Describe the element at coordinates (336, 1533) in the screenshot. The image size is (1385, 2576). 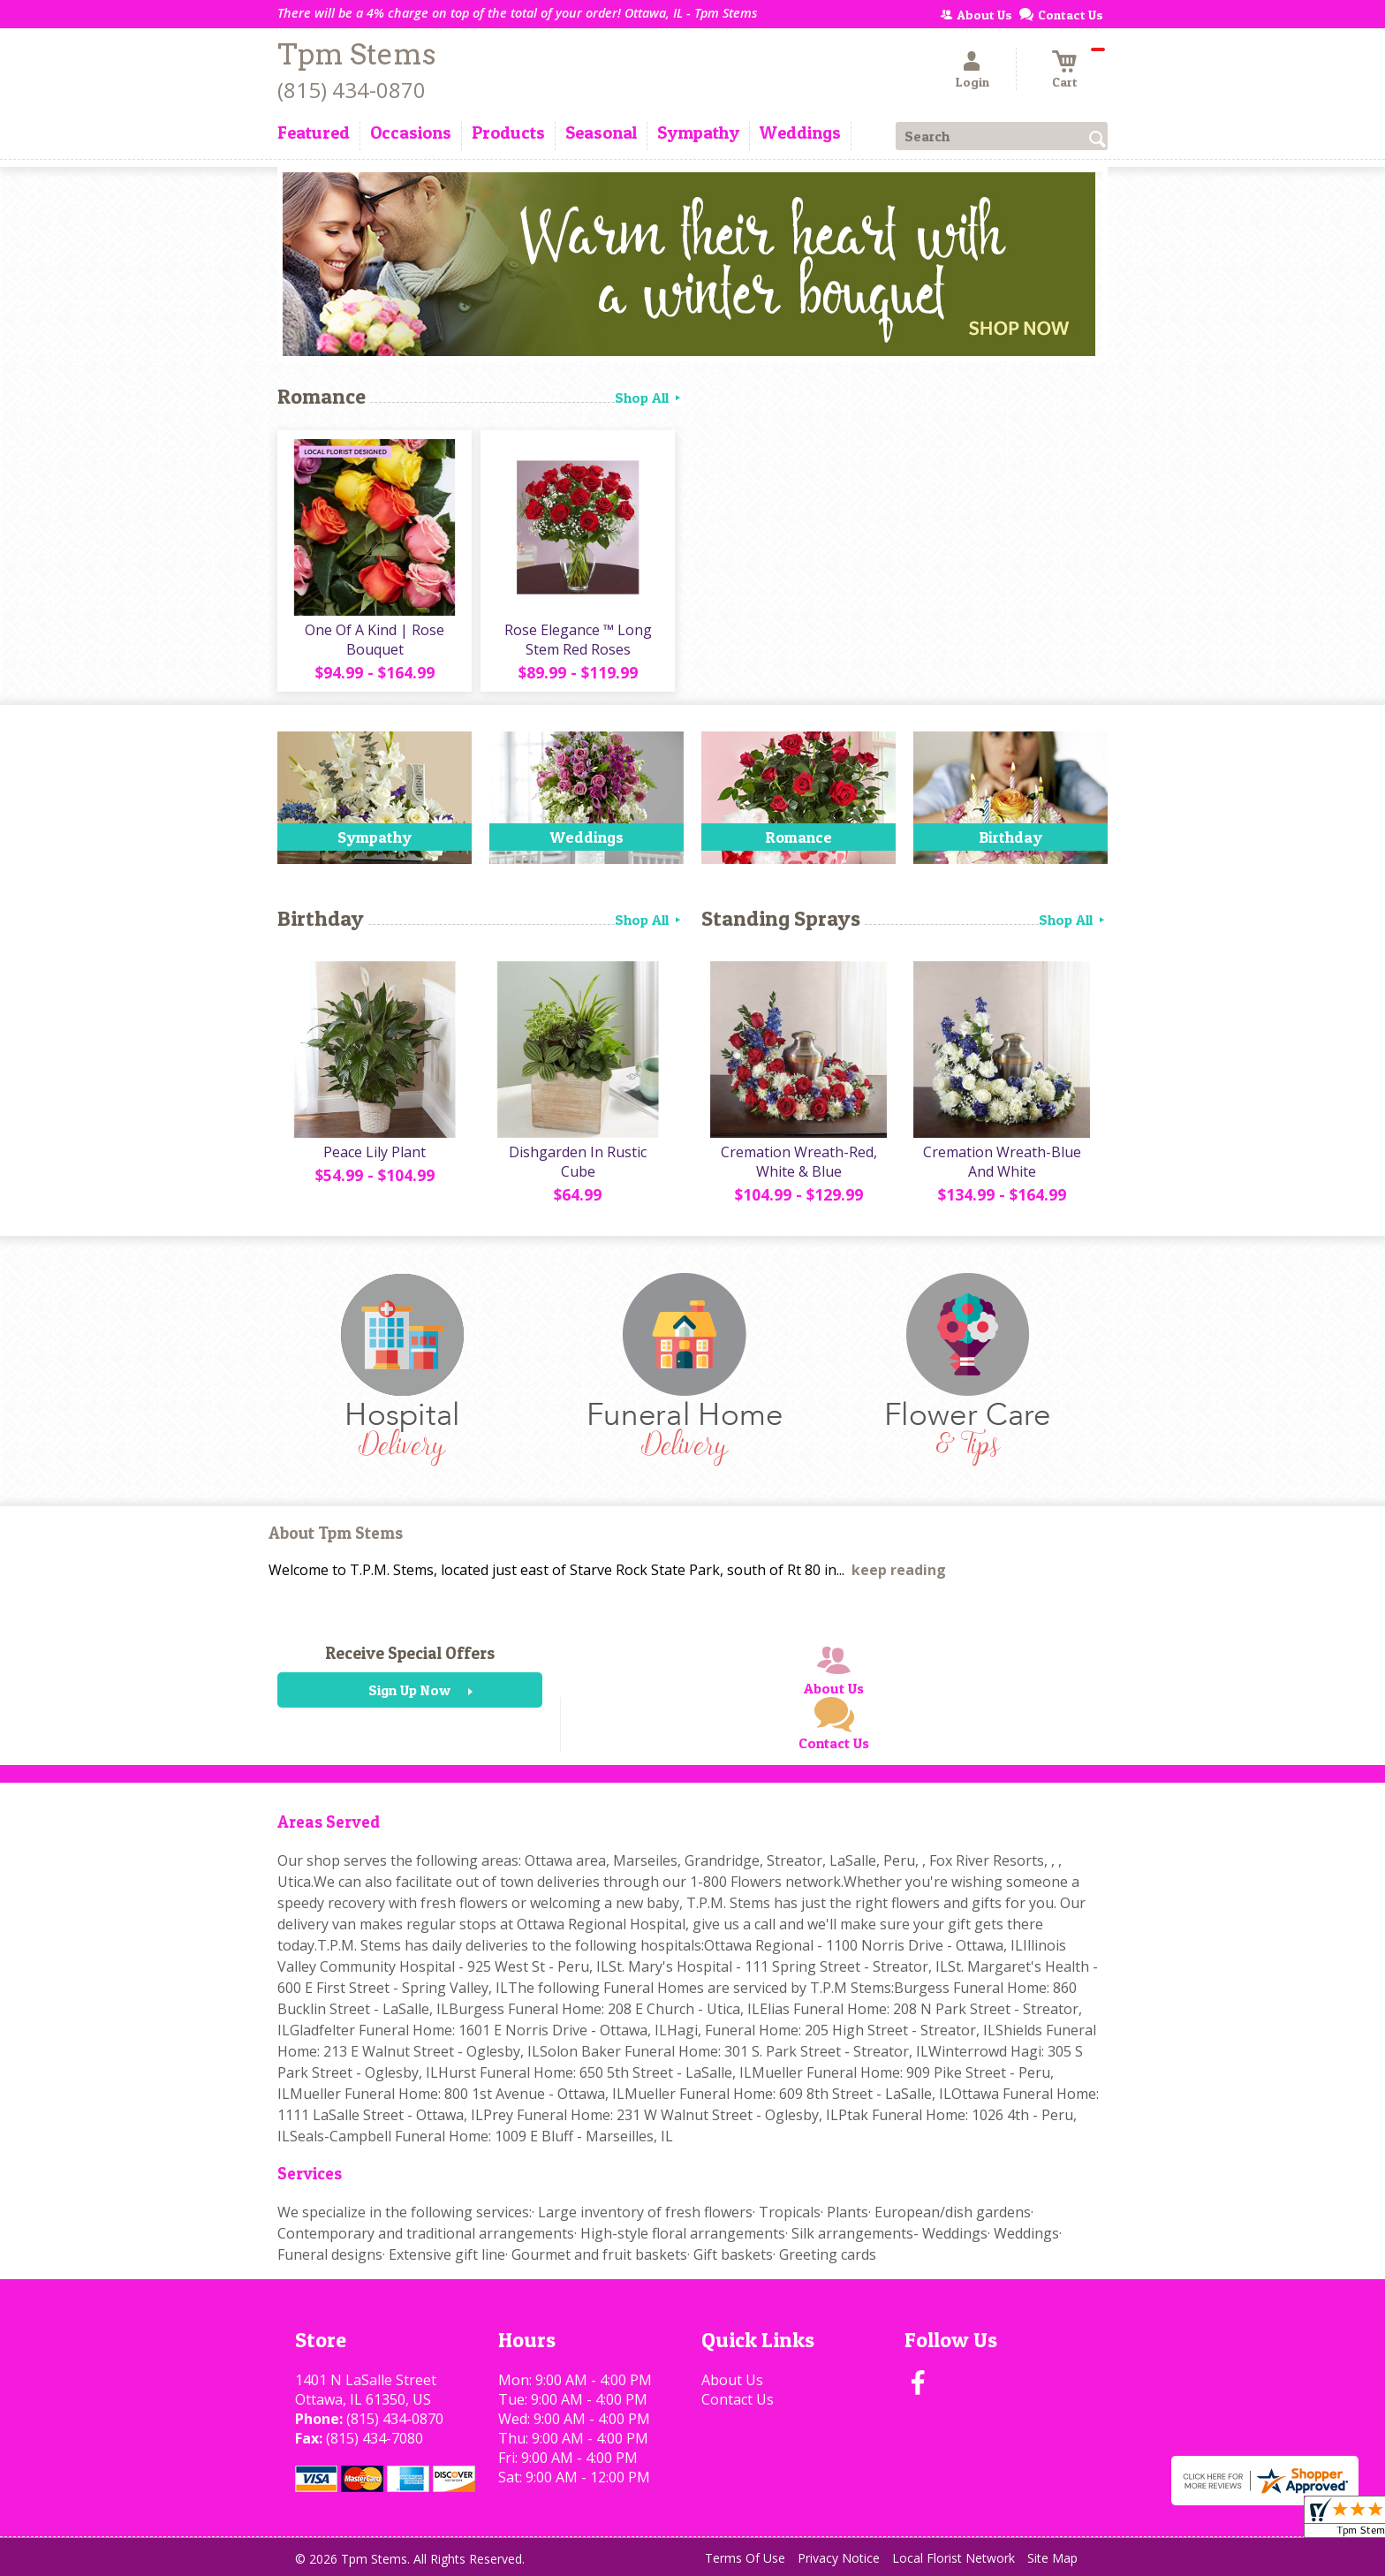
I see `About Tpm Stems` at that location.